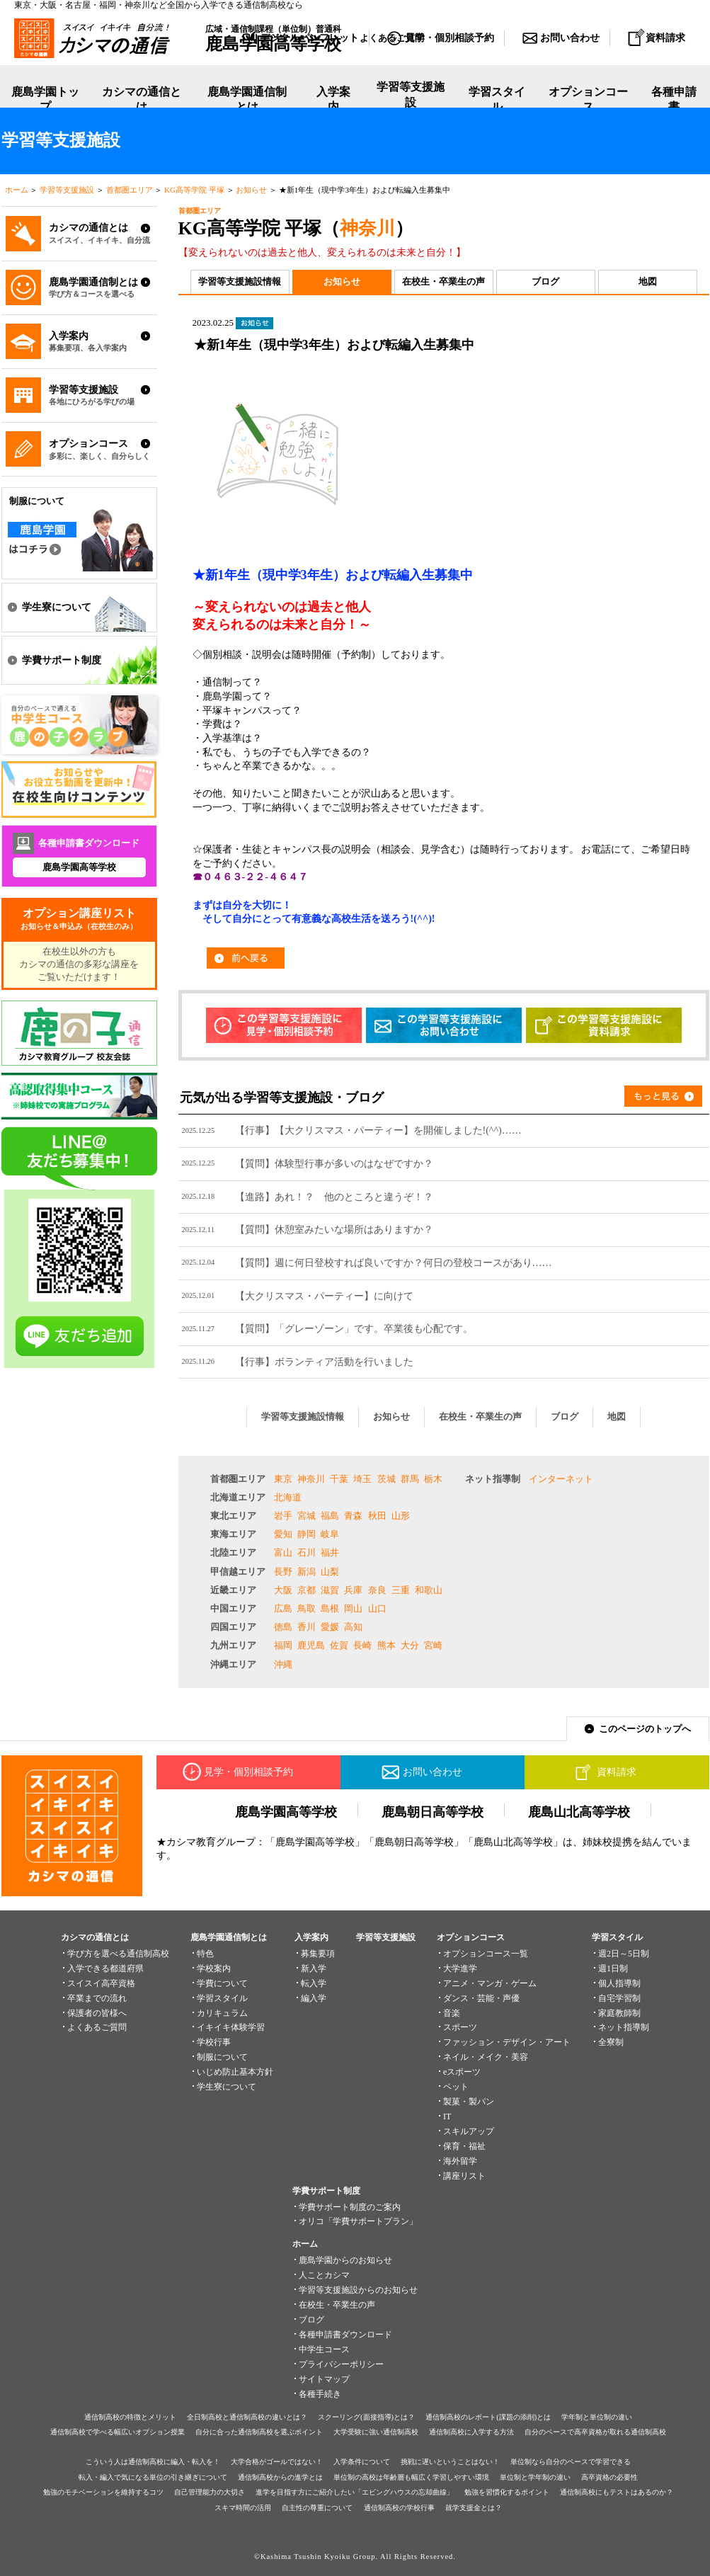 This screenshot has width=710, height=2576. What do you see at coordinates (648, 281) in the screenshot?
I see `地図` at bounding box center [648, 281].